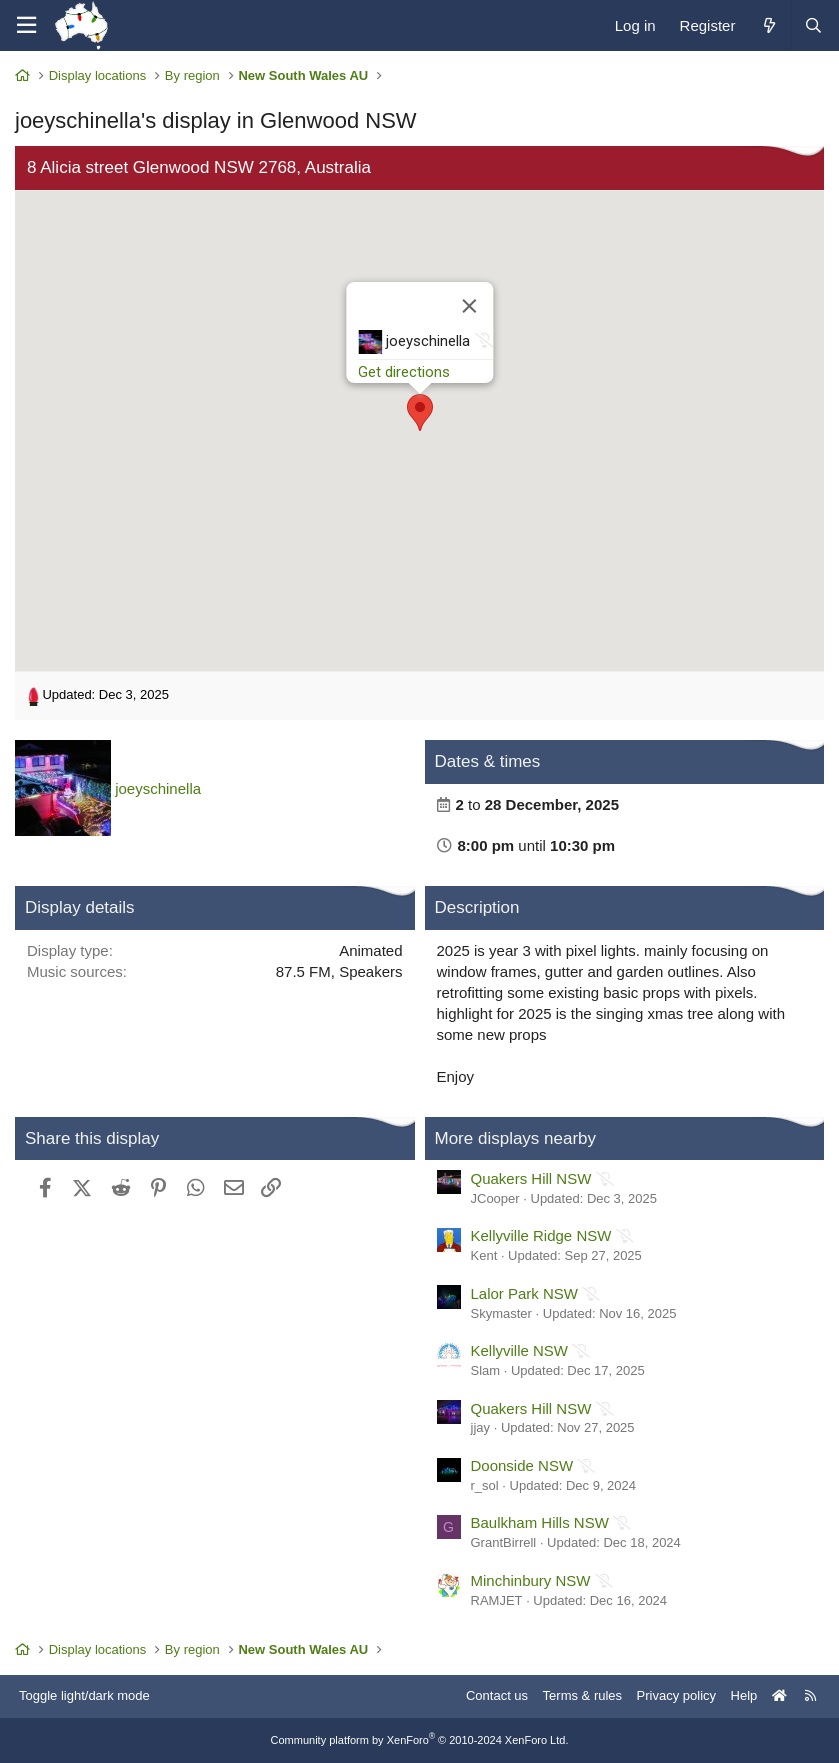 This screenshot has width=839, height=1763. Describe the element at coordinates (768, 25) in the screenshot. I see `[What's new]` at that location.